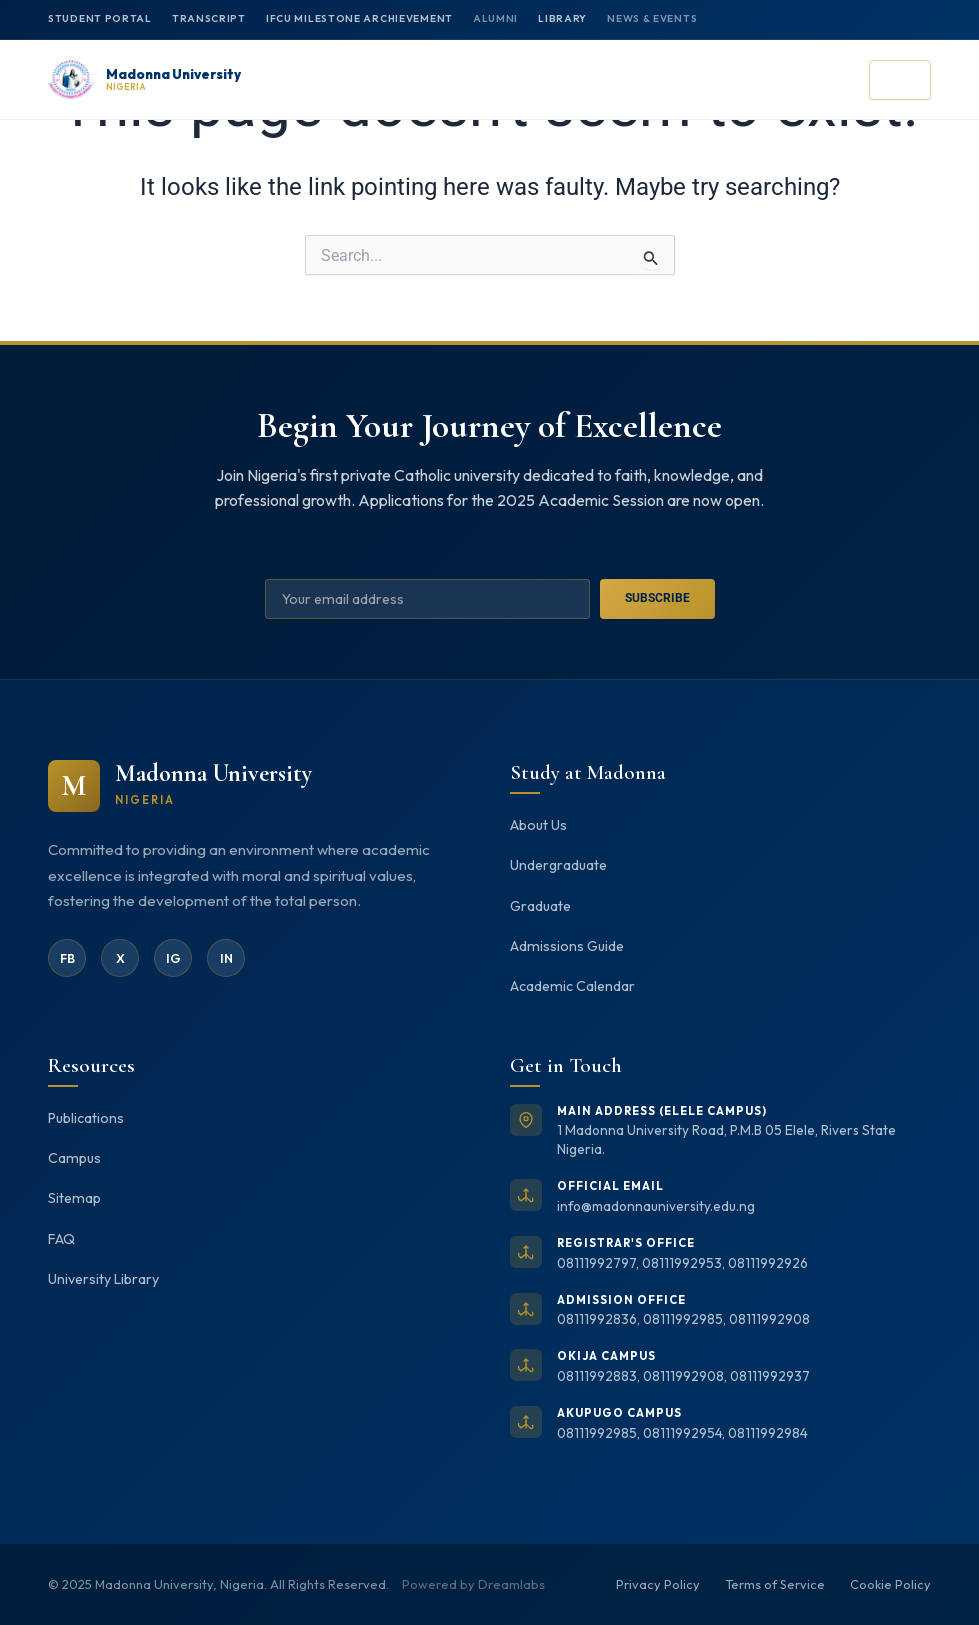 The image size is (979, 1625). Describe the element at coordinates (209, 18) in the screenshot. I see `Transcript` at that location.